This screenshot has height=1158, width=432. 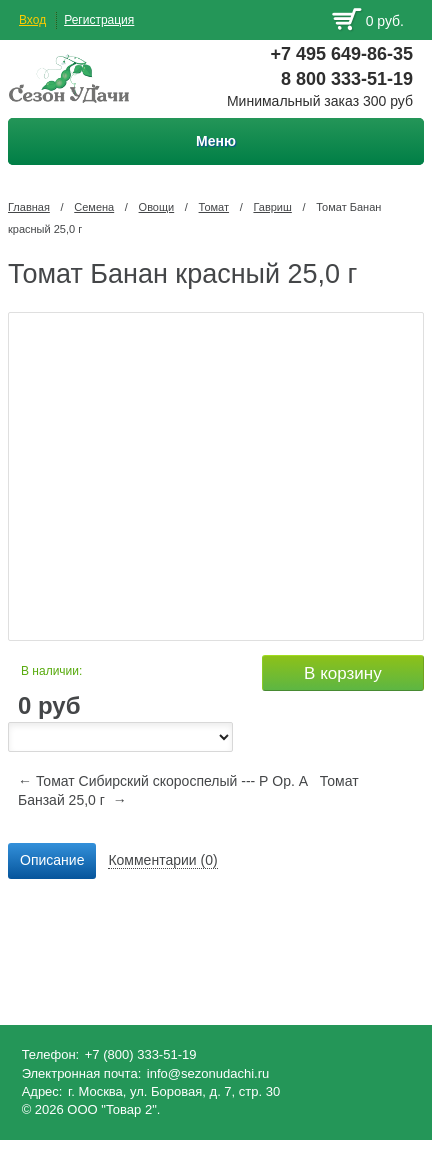 What do you see at coordinates (272, 207) in the screenshot?
I see `Гавриш` at bounding box center [272, 207].